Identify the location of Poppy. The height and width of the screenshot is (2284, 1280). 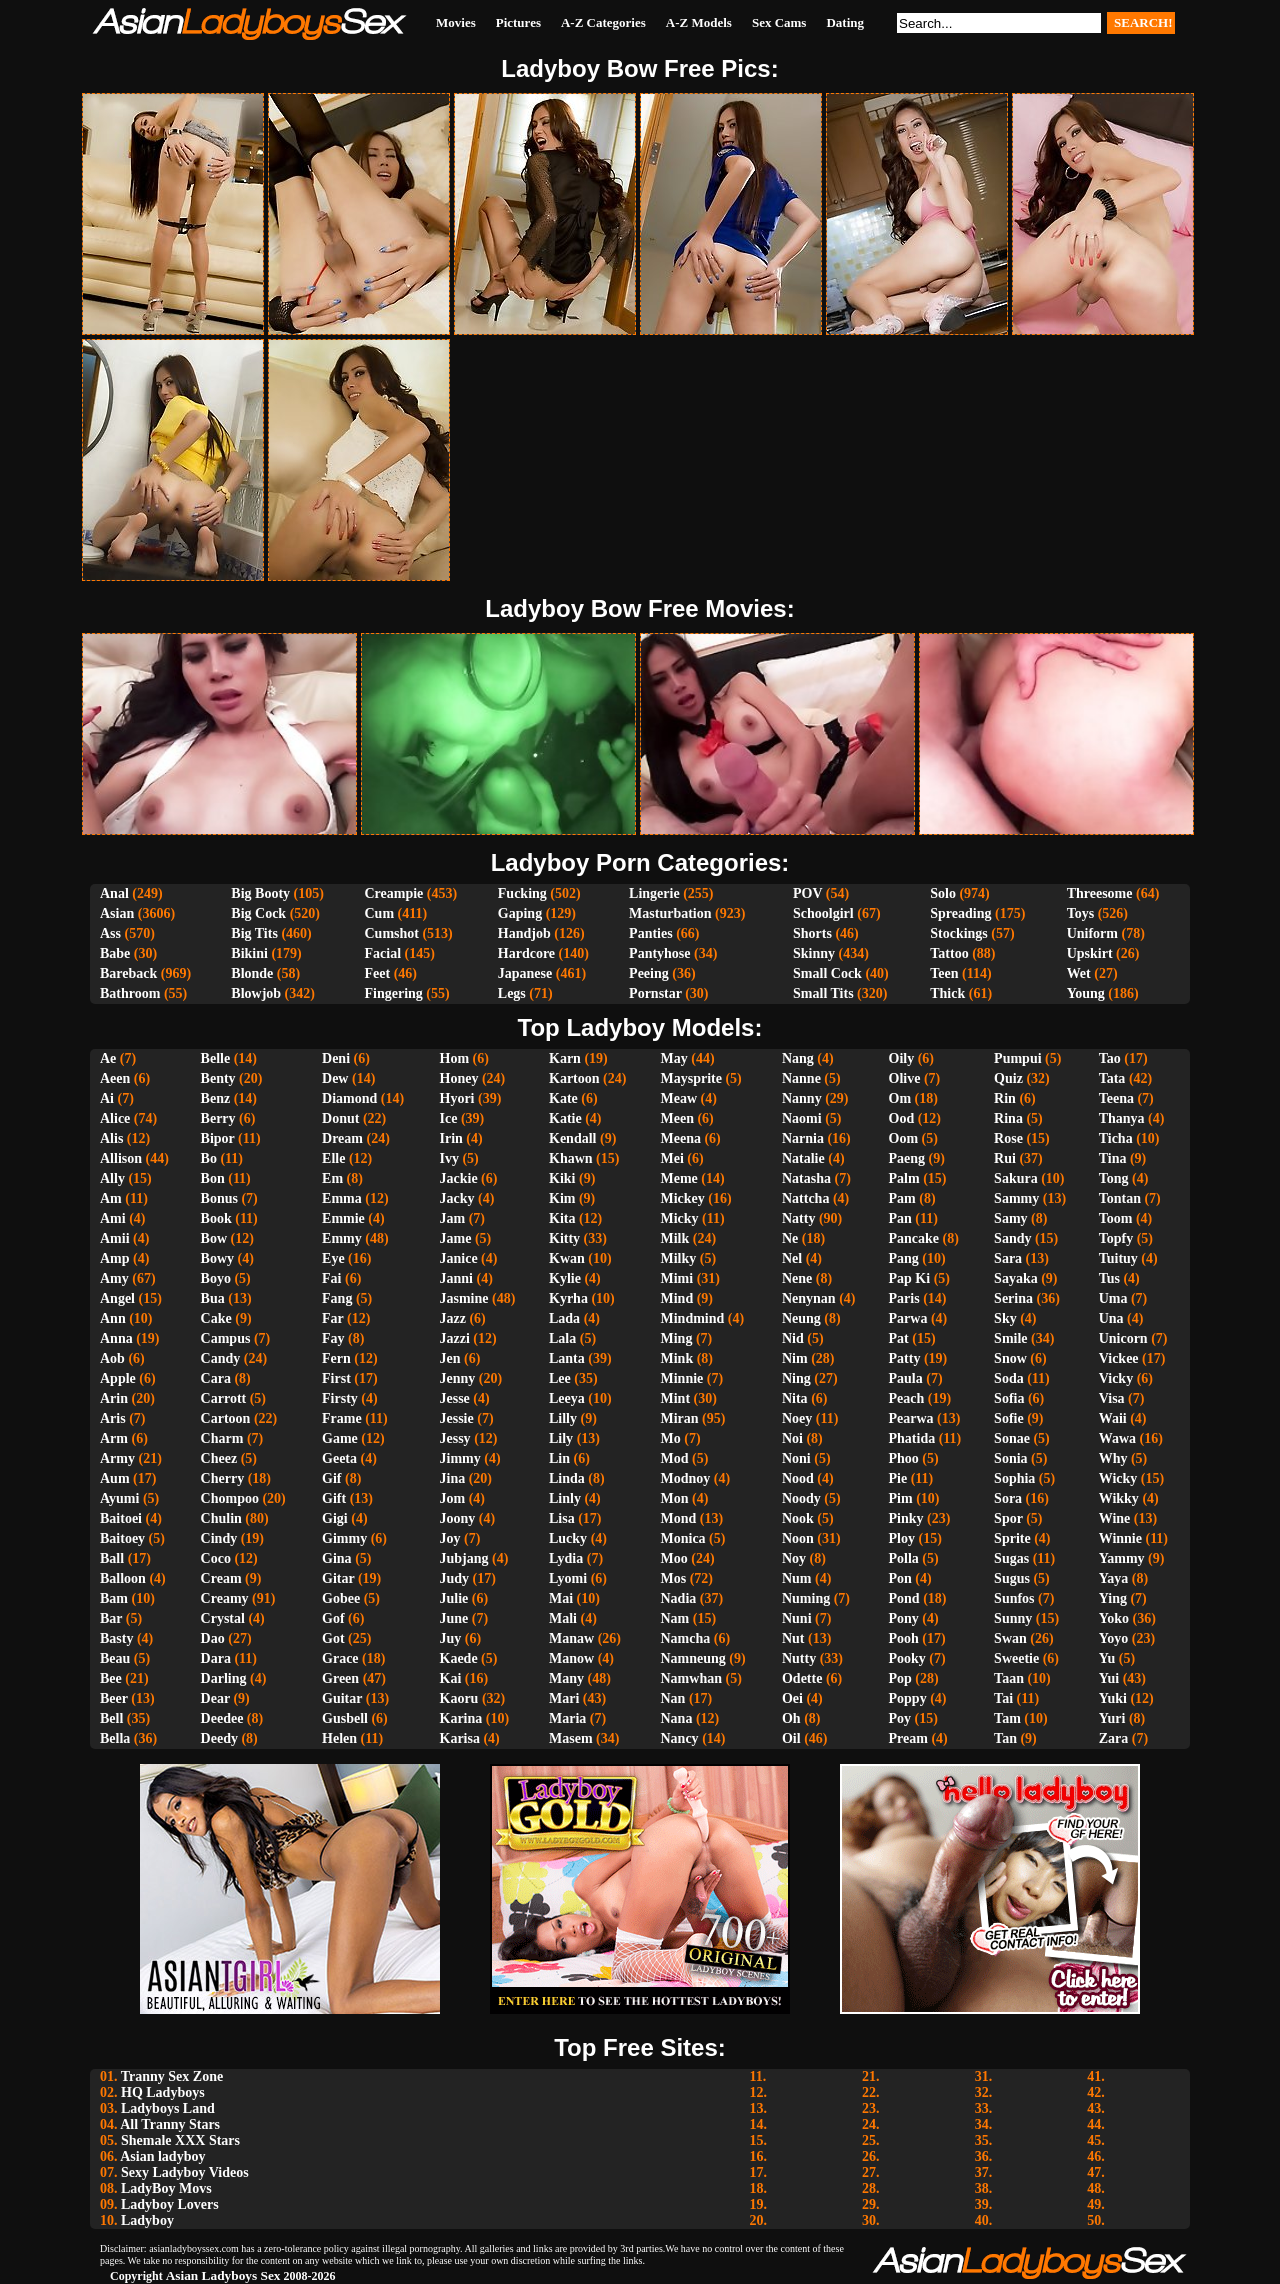
(908, 1698).